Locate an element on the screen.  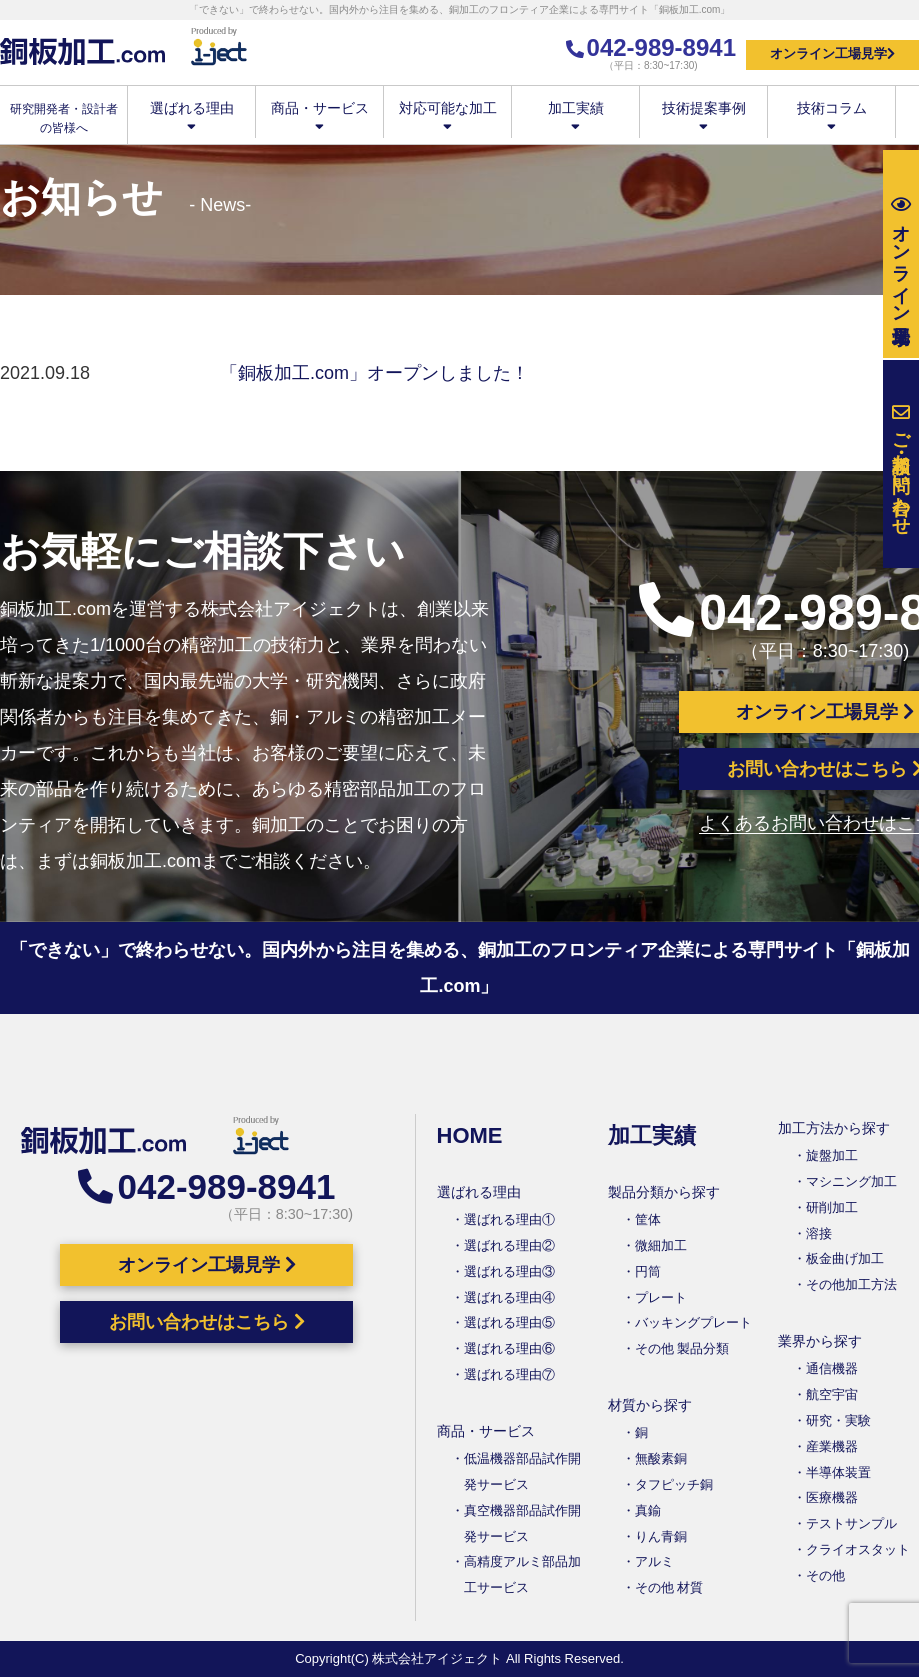
微細加工 is located at coordinates (661, 1245).